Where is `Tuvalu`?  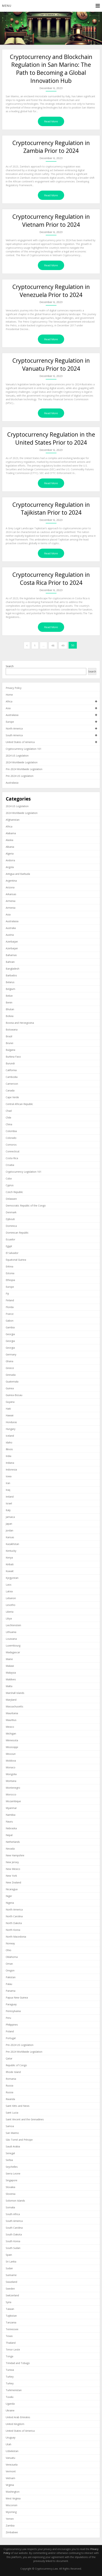
Tuvalu is located at coordinates (9, 2397).